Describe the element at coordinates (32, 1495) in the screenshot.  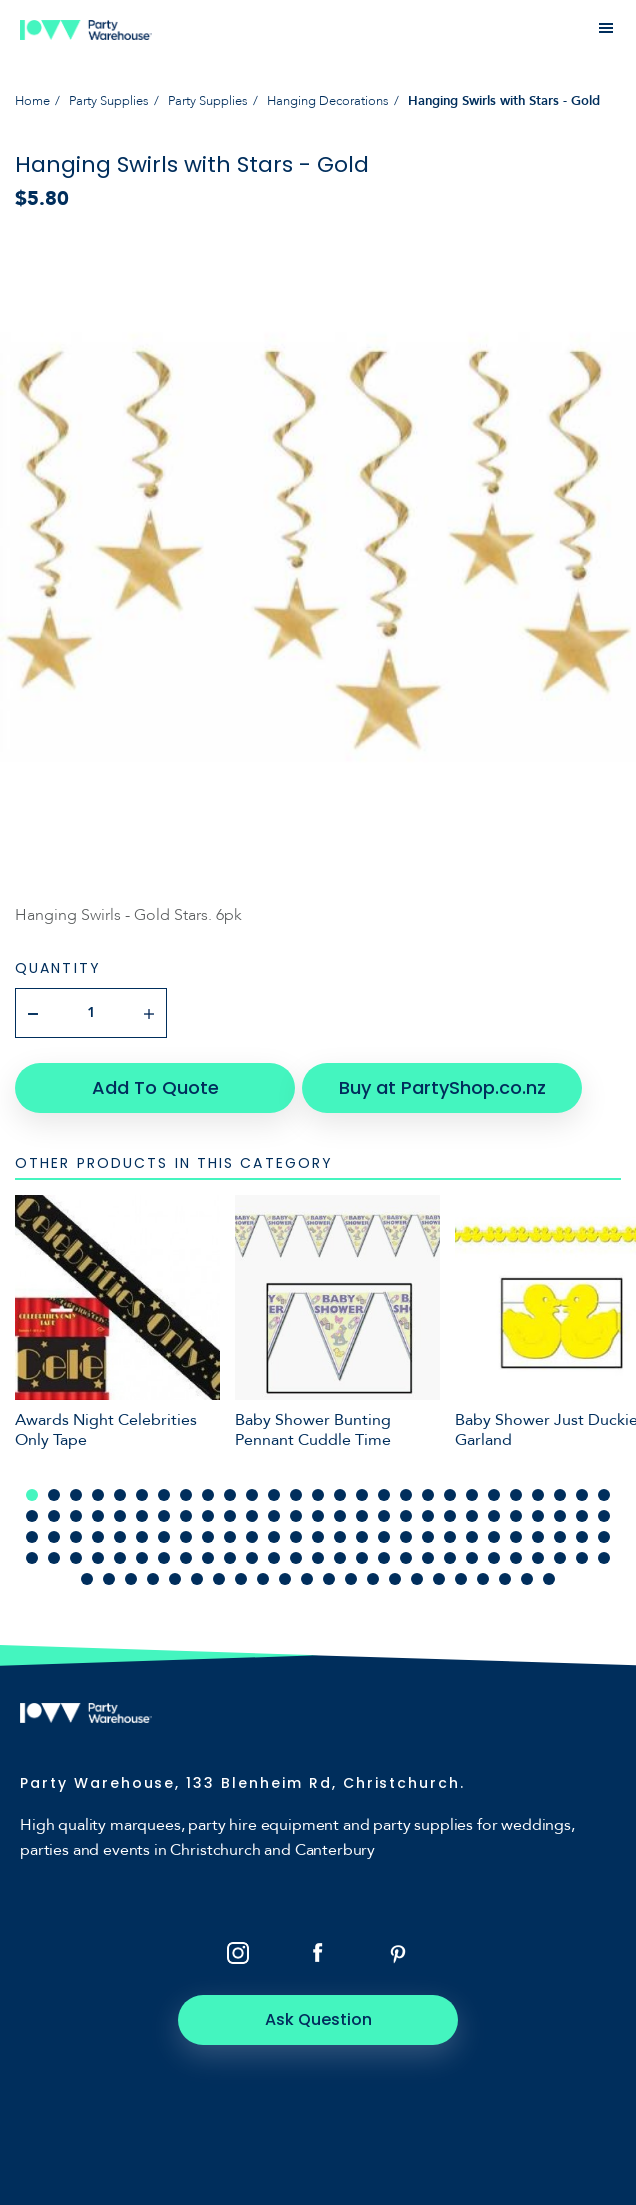
I see `1 [tab]` at that location.